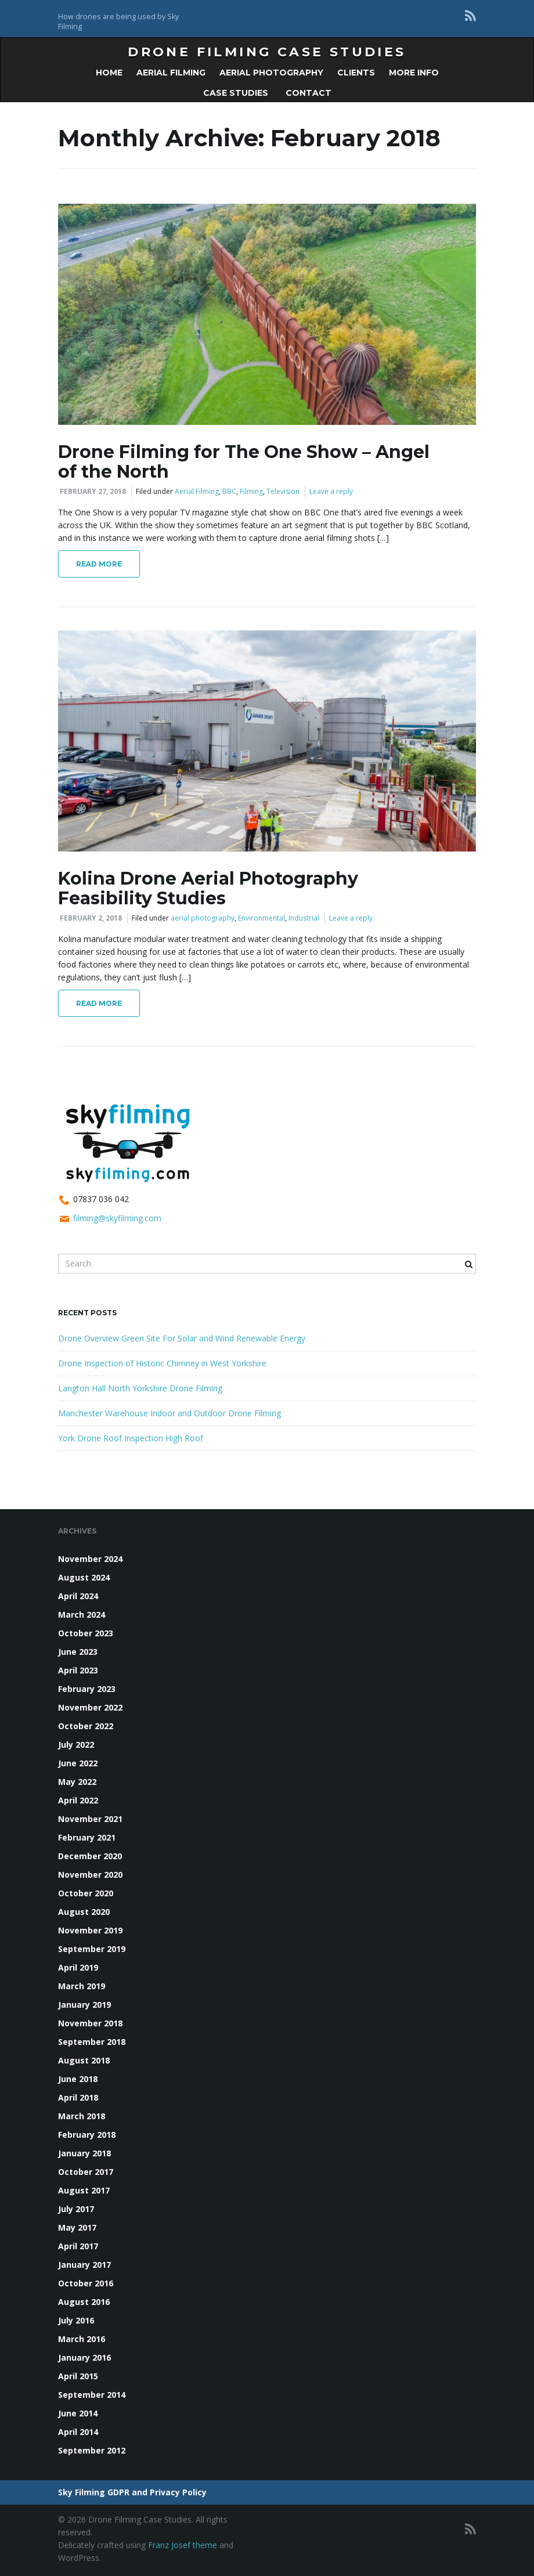  Describe the element at coordinates (84, 2190) in the screenshot. I see `August 2017` at that location.